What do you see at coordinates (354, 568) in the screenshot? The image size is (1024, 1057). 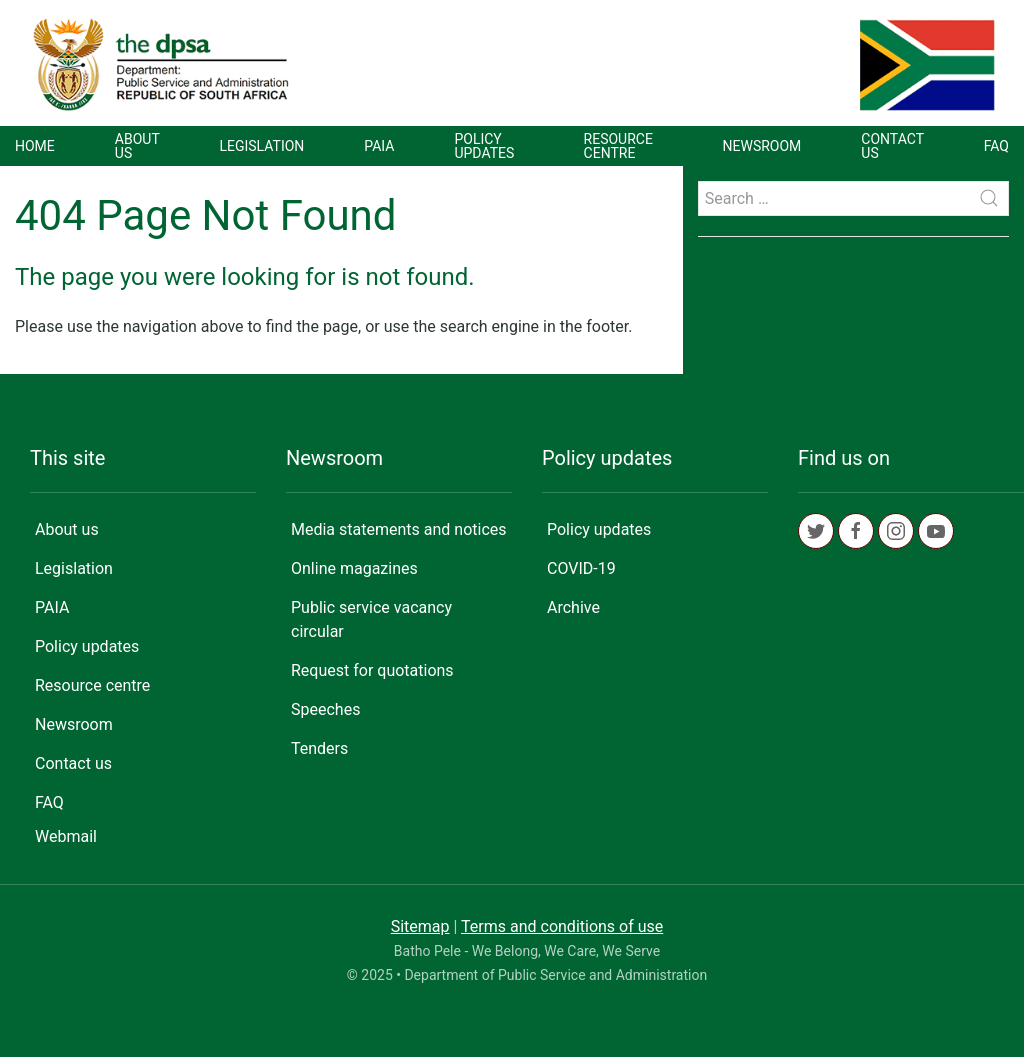 I see `Online magazines` at bounding box center [354, 568].